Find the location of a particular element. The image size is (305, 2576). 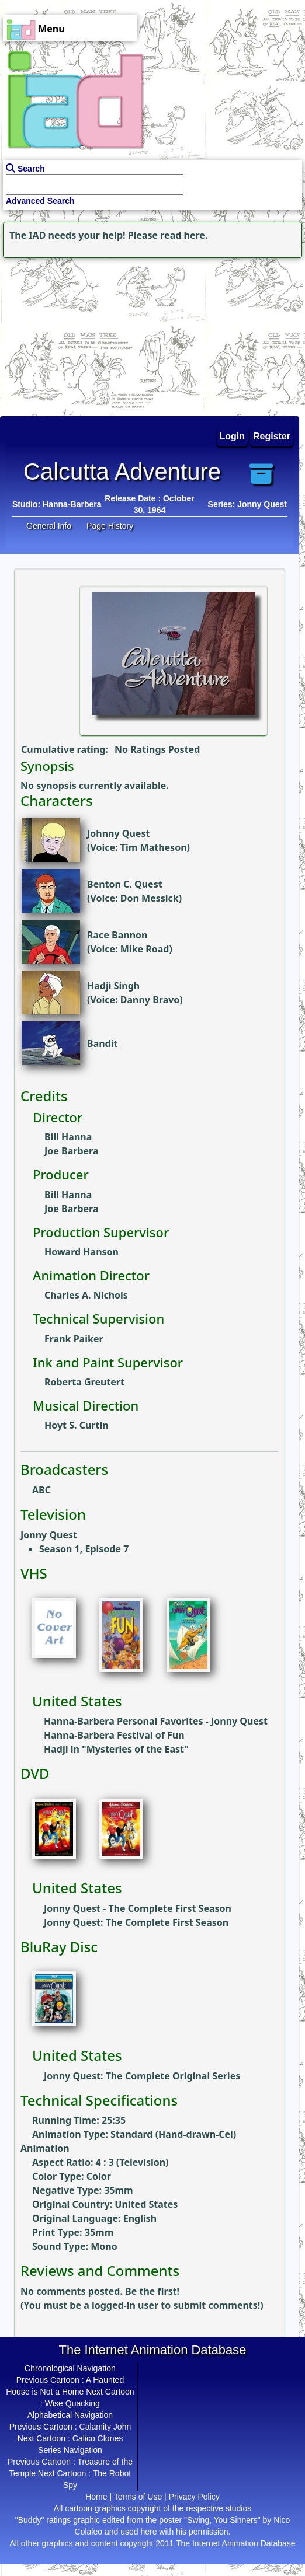

Jonny Quest: The Complete Original Series is located at coordinates (142, 2075).